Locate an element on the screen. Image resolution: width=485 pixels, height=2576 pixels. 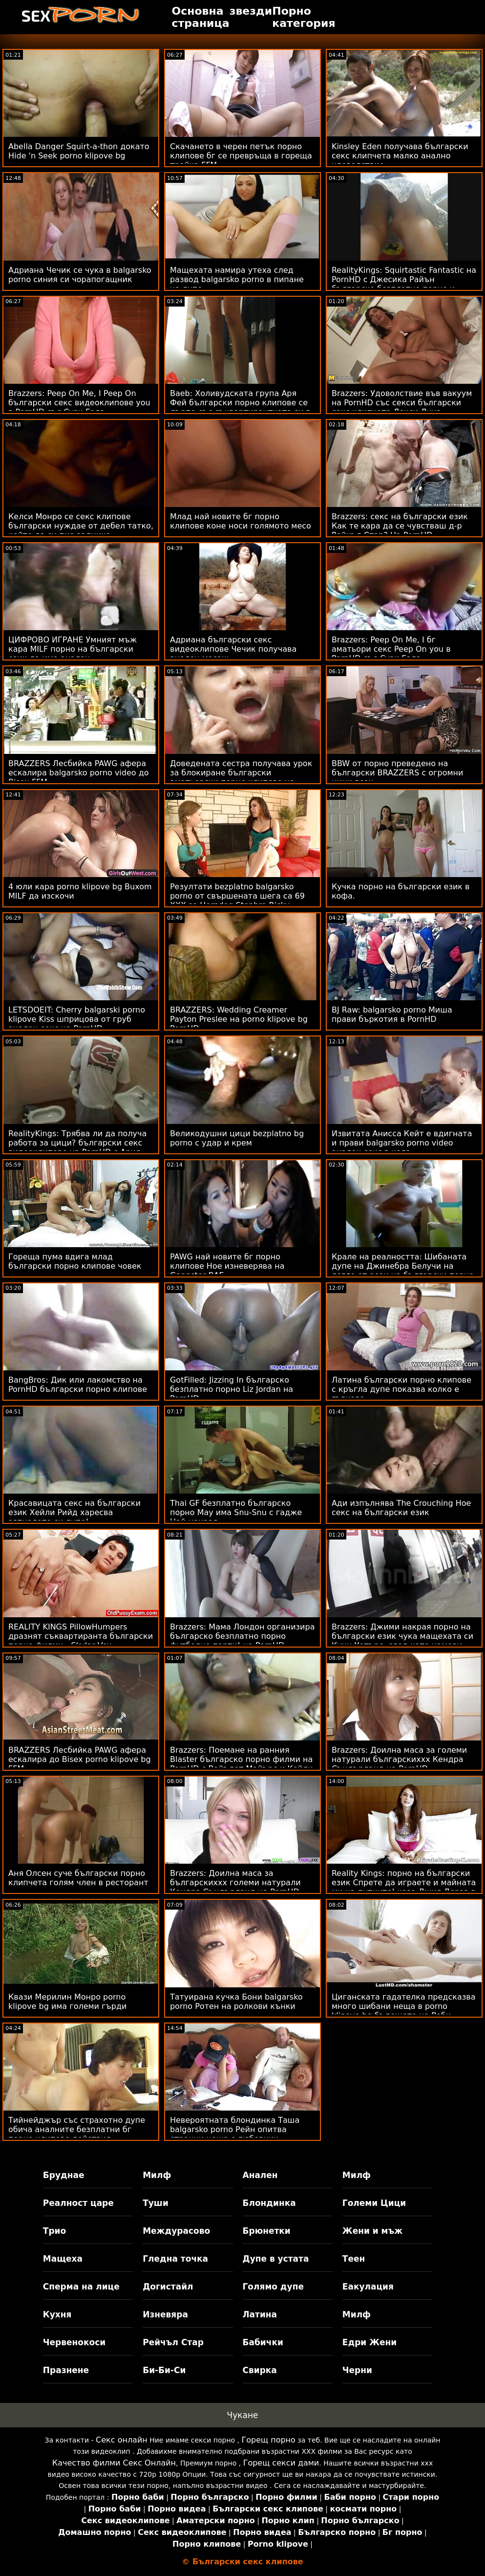
Качество филми Секс Онлайн is located at coordinates (114, 2462).